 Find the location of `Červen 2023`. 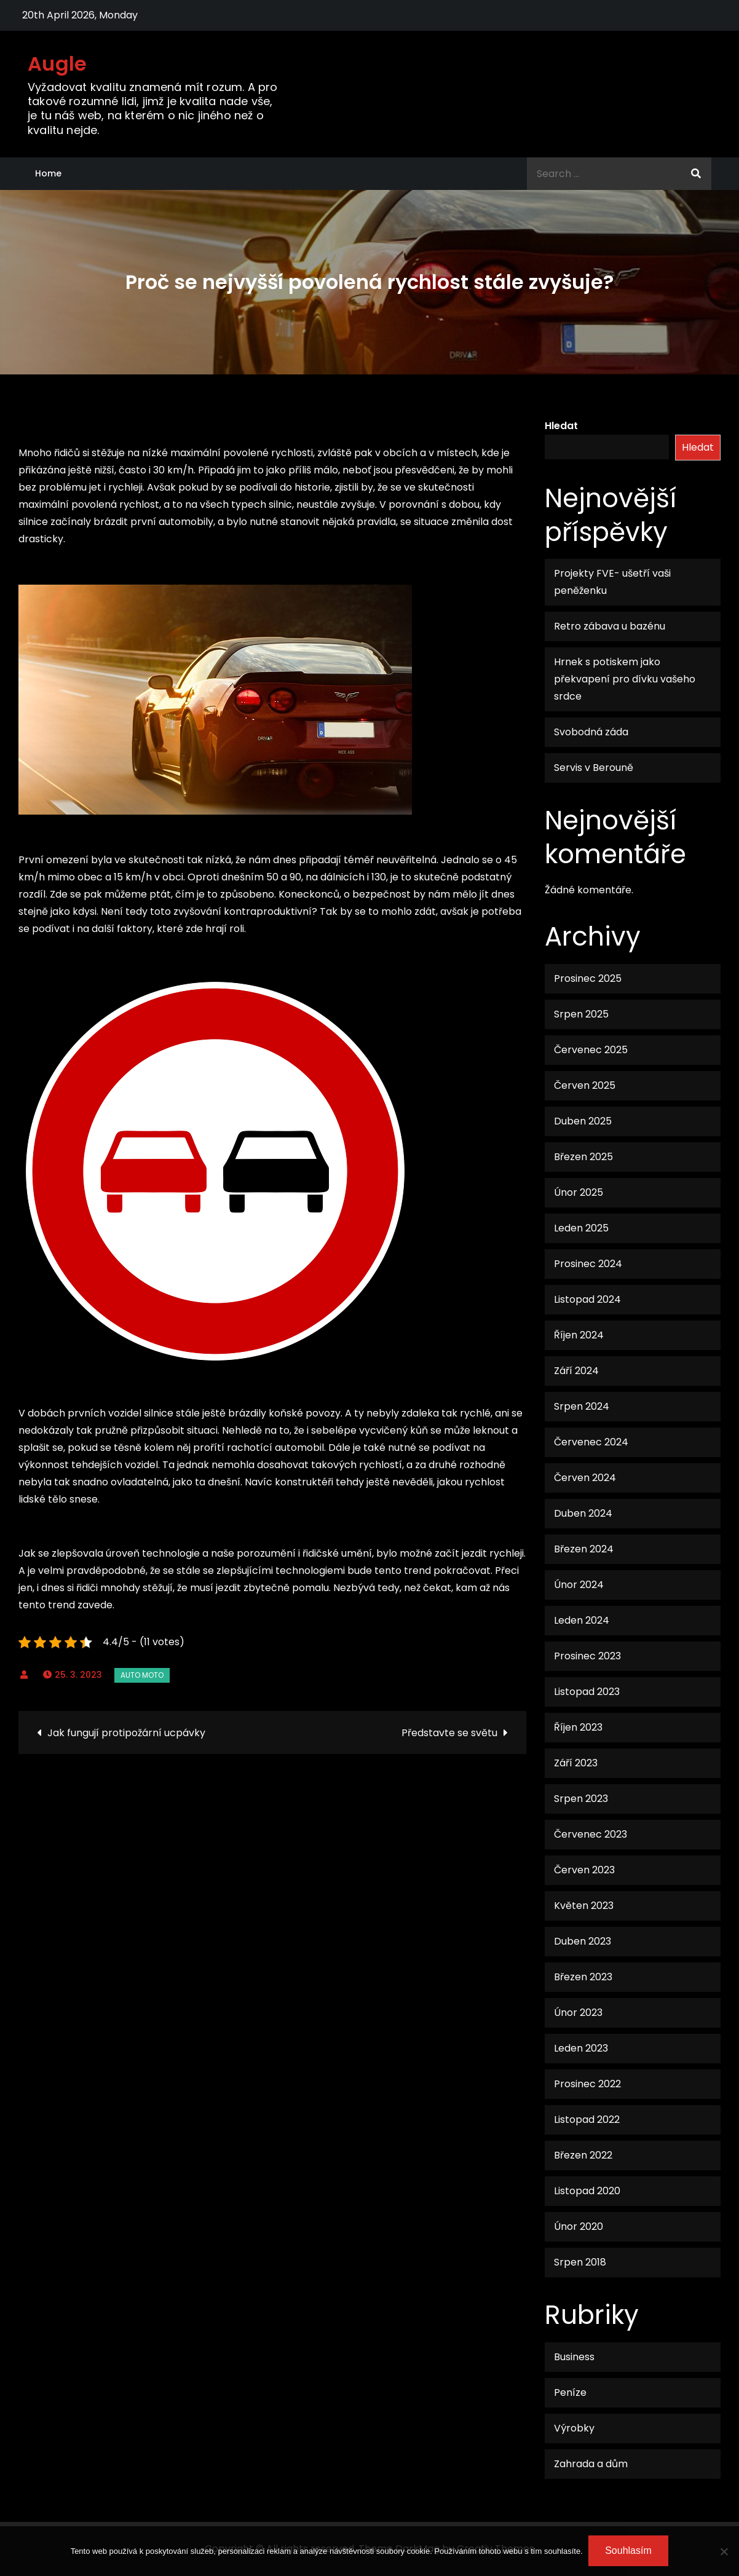

Červen 2023 is located at coordinates (584, 1870).